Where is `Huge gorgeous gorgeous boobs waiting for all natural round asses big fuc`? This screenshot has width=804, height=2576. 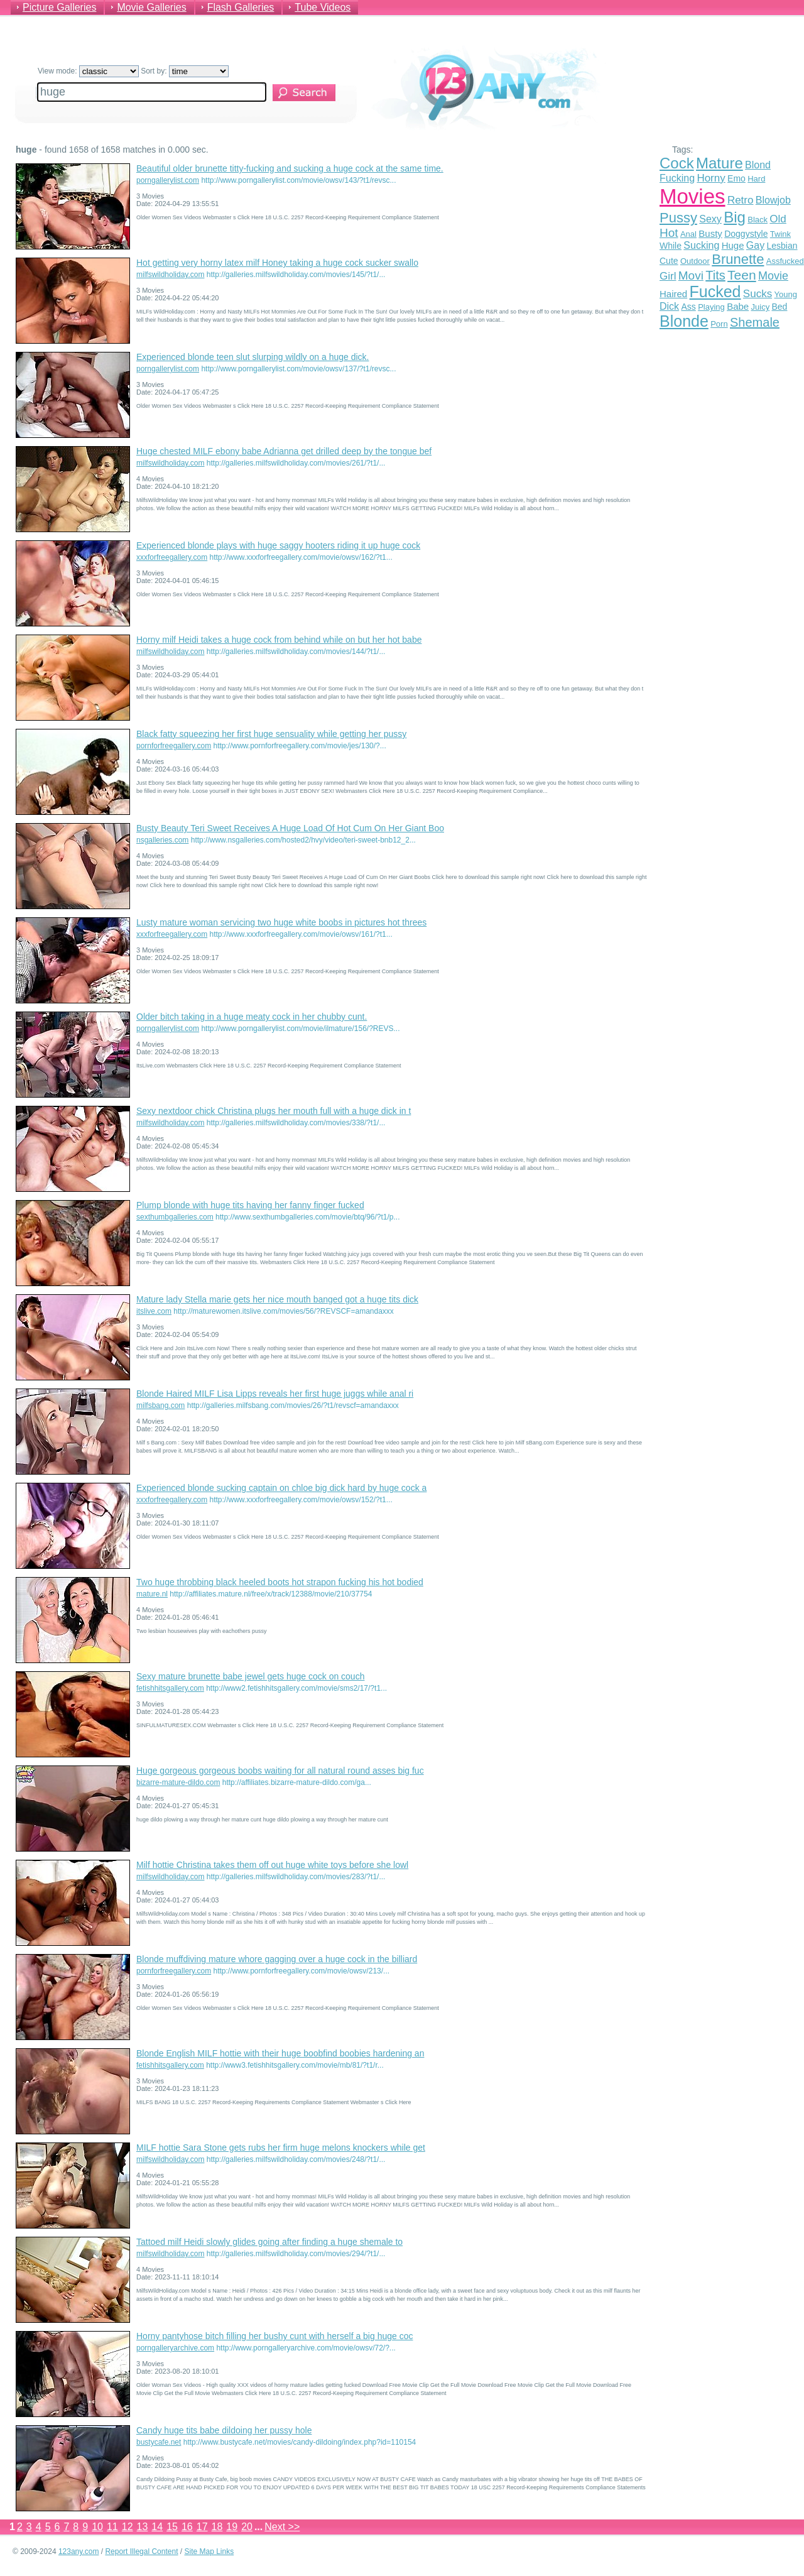 Huge gorgeous gorgeous boobs waiting for all natural round asses big fuc is located at coordinates (280, 1771).